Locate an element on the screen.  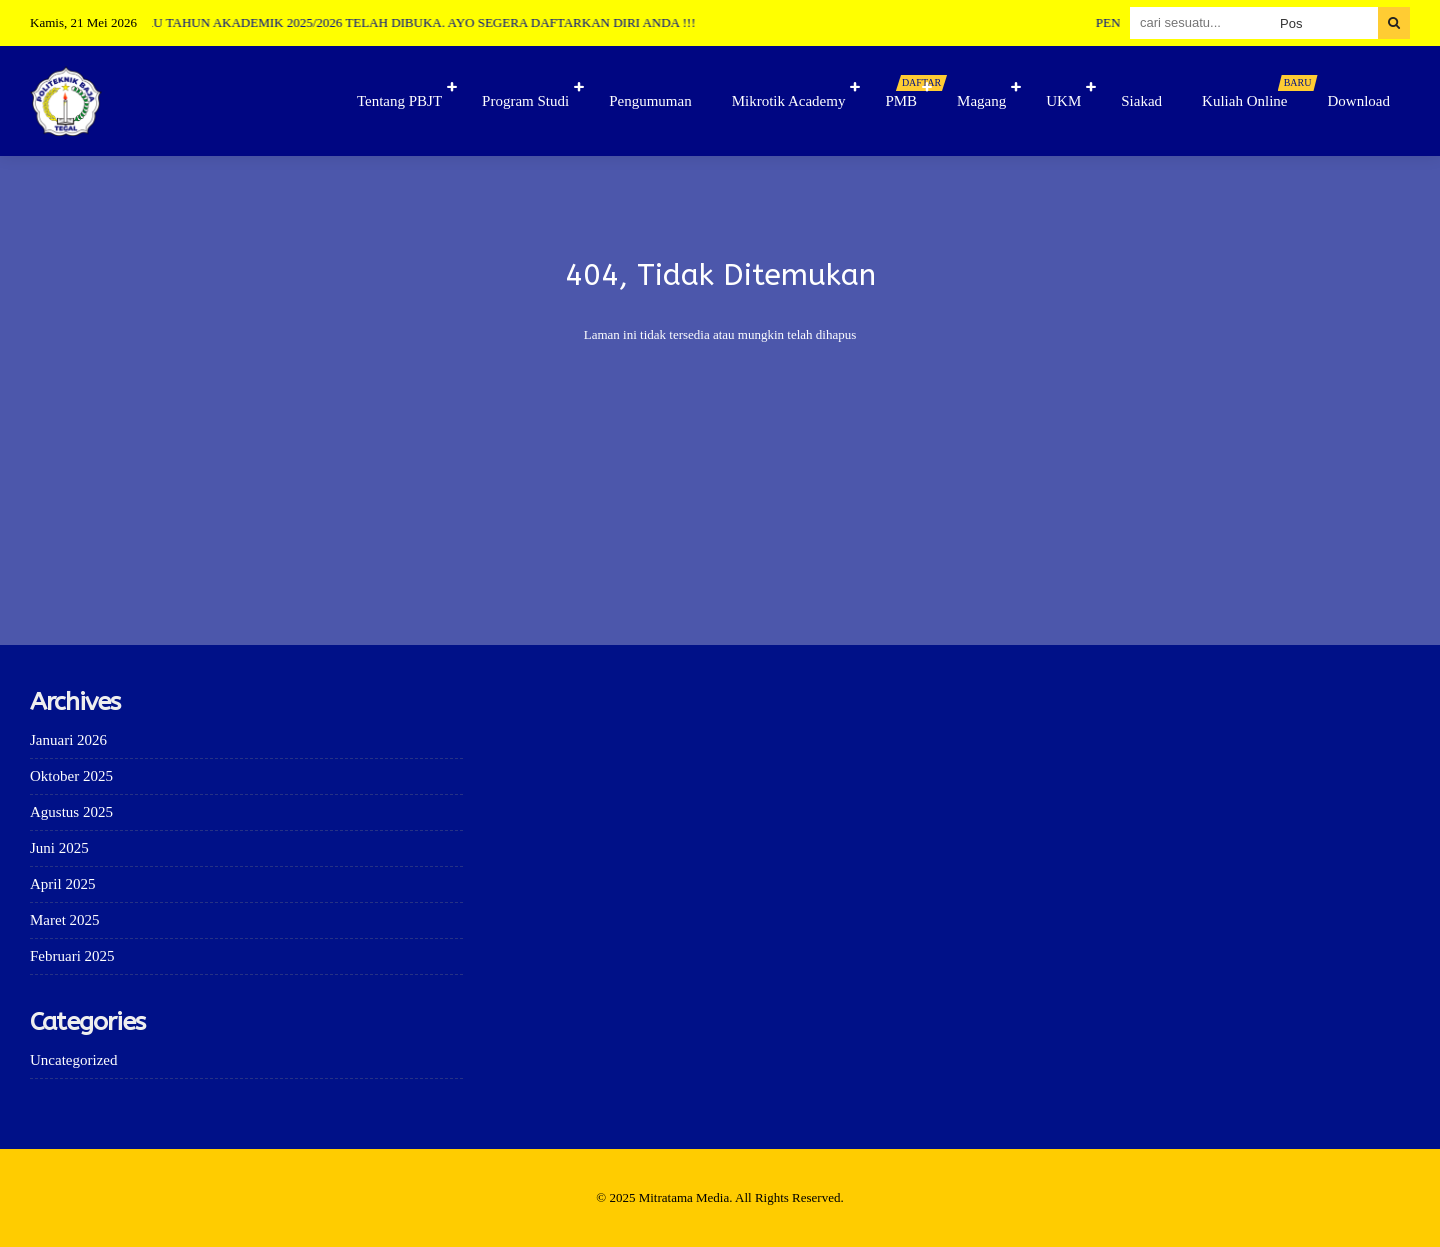
Juni 2025 is located at coordinates (59, 848).